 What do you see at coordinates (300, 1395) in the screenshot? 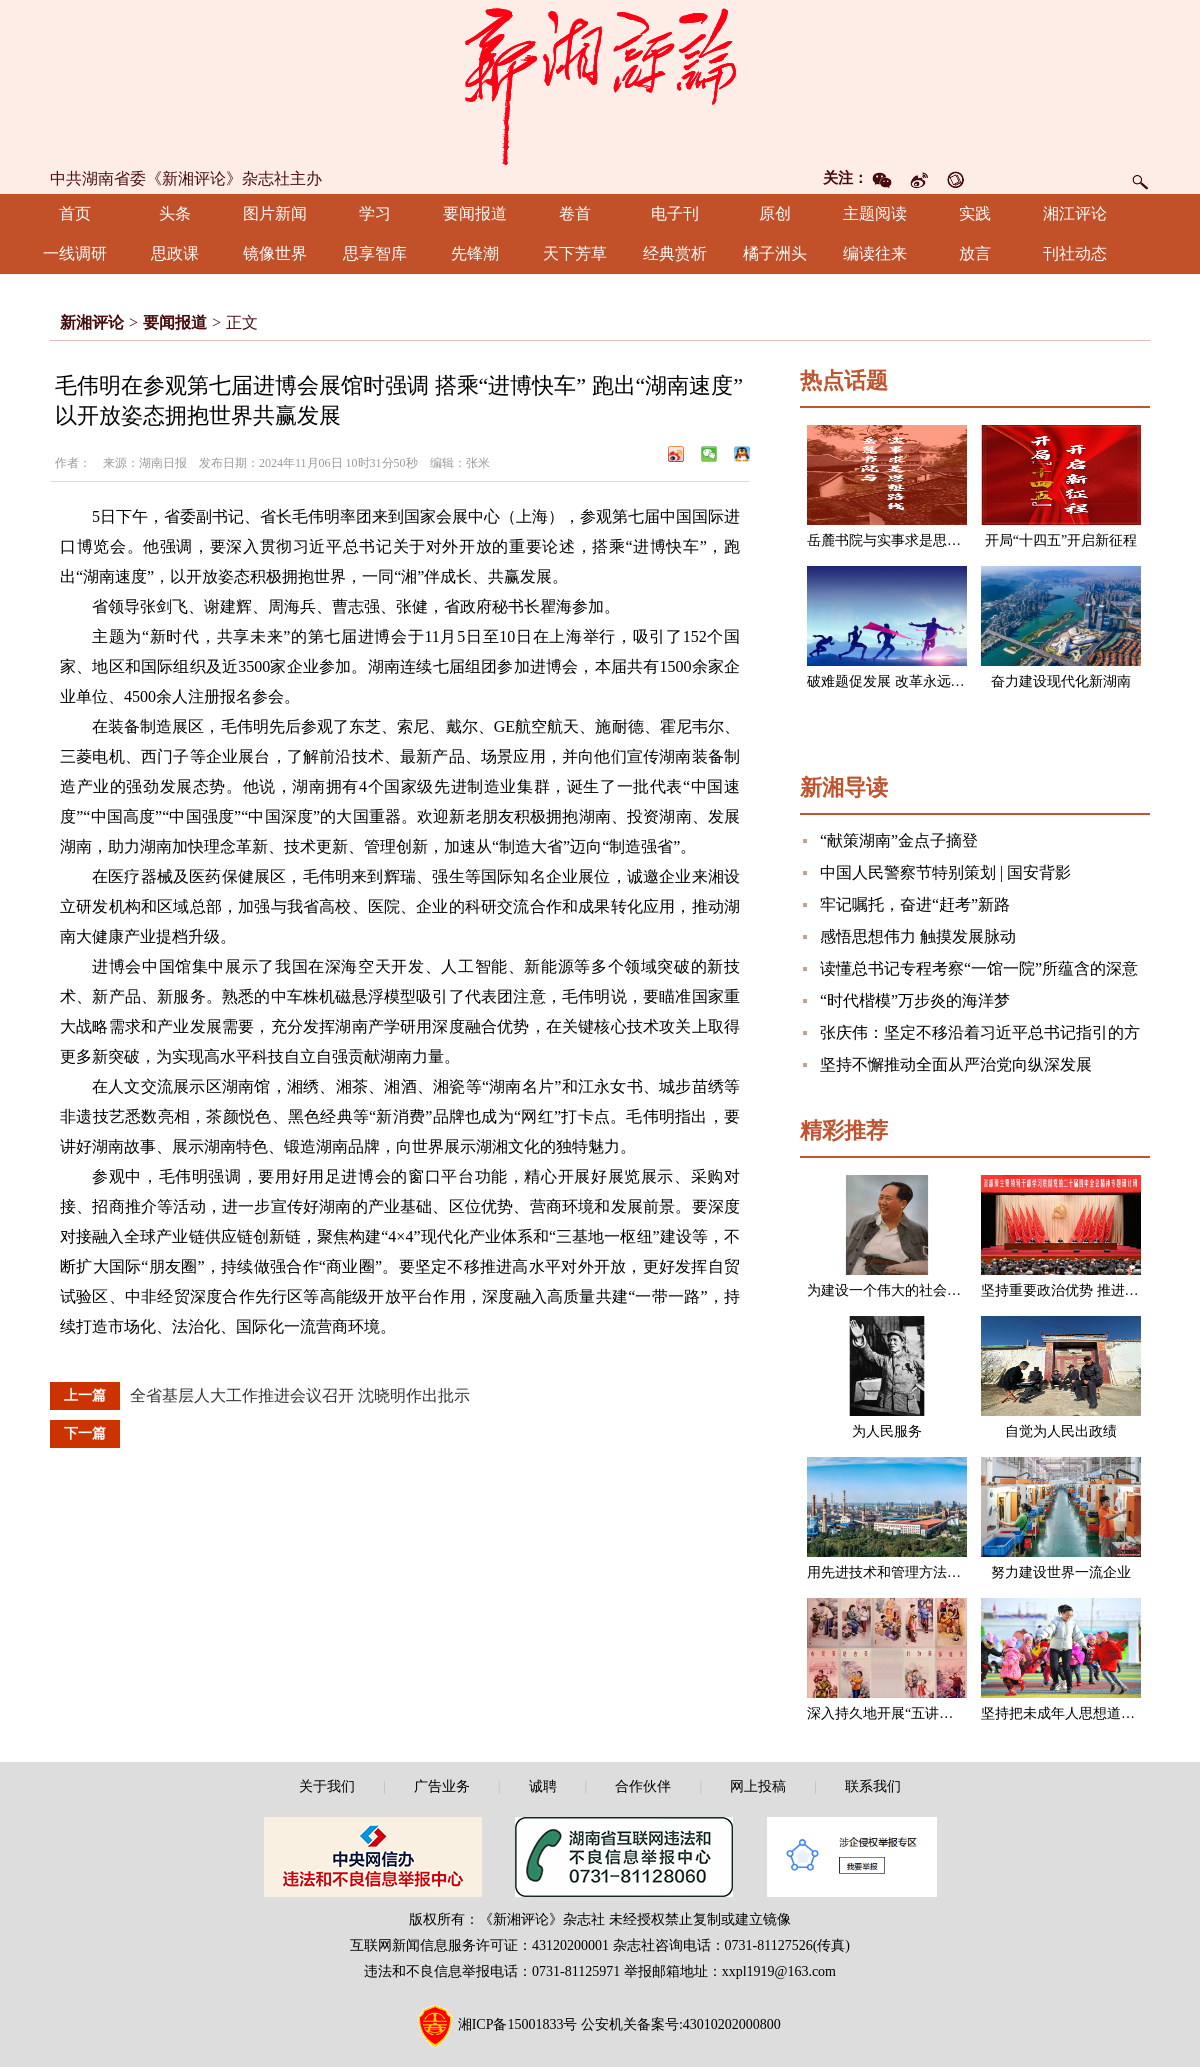
I see `全省基层人大工作推进会议召开 沈晓明作出批示` at bounding box center [300, 1395].